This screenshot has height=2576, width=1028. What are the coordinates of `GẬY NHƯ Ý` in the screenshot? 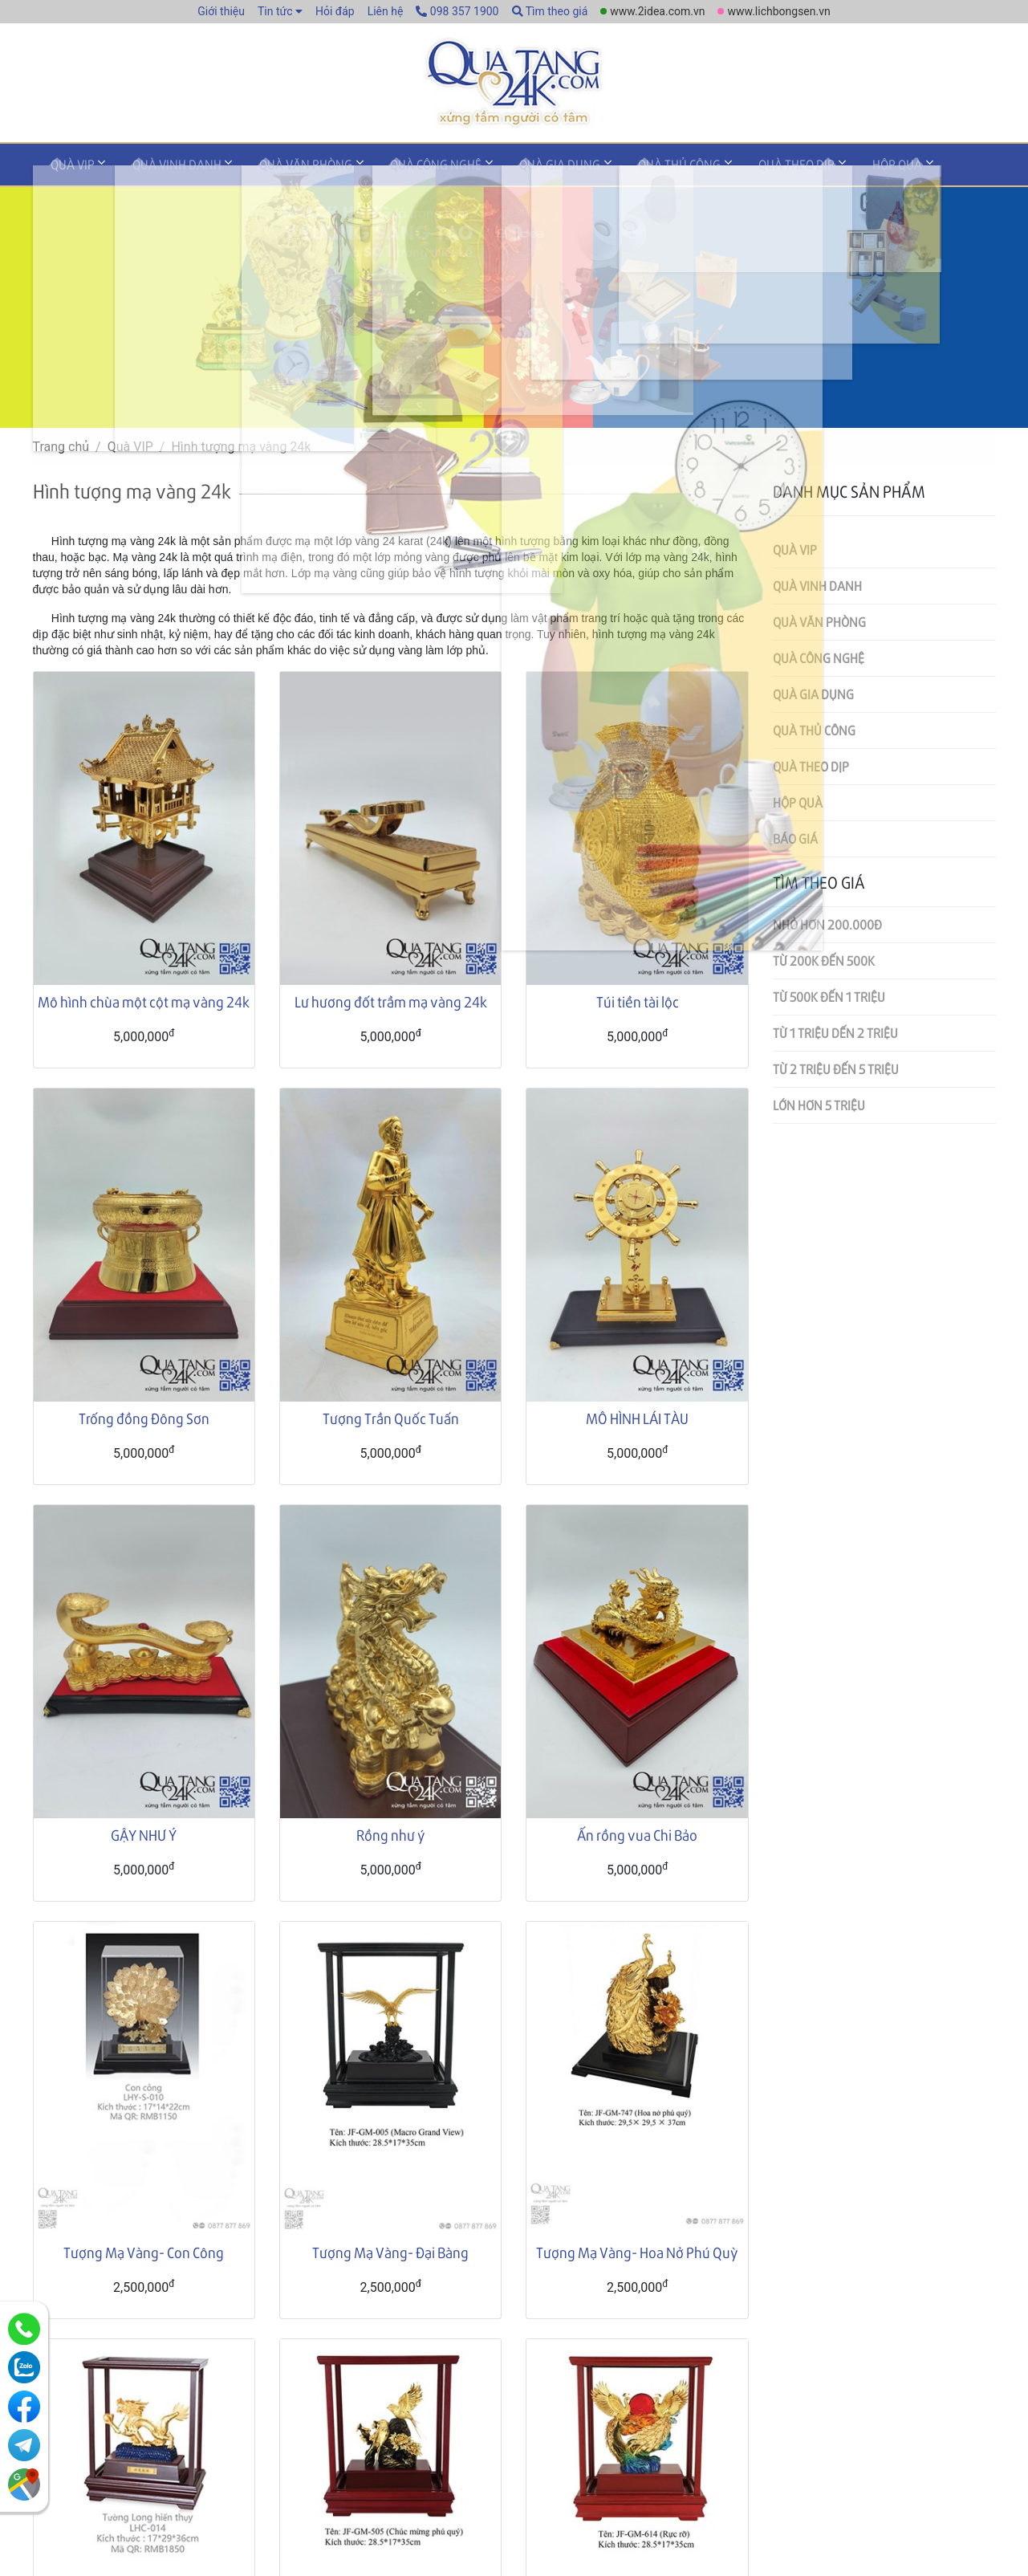 It's located at (144, 1839).